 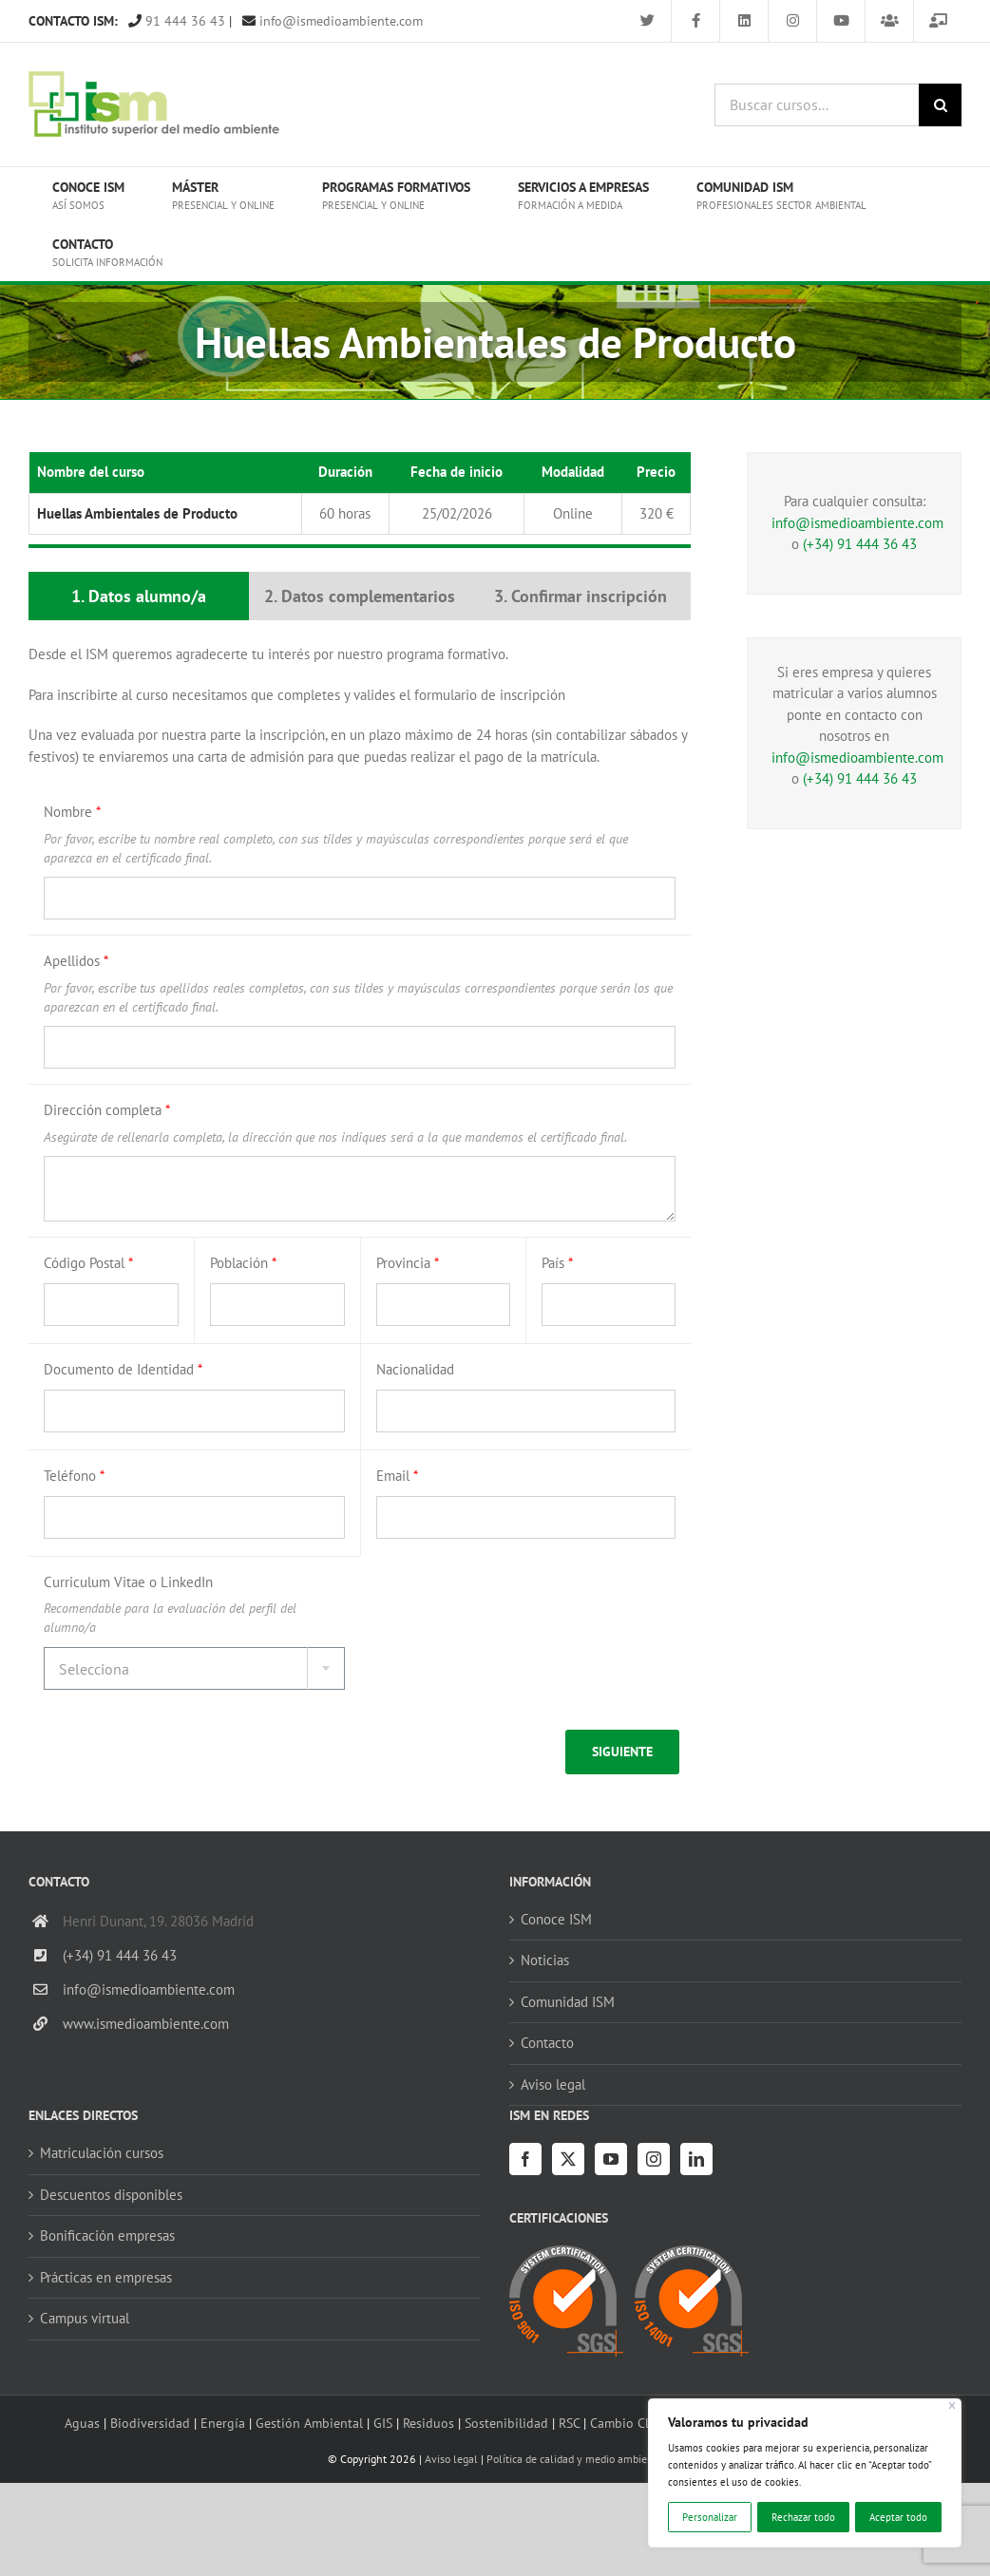 What do you see at coordinates (556, 1919) in the screenshot?
I see `Conoce ISM` at bounding box center [556, 1919].